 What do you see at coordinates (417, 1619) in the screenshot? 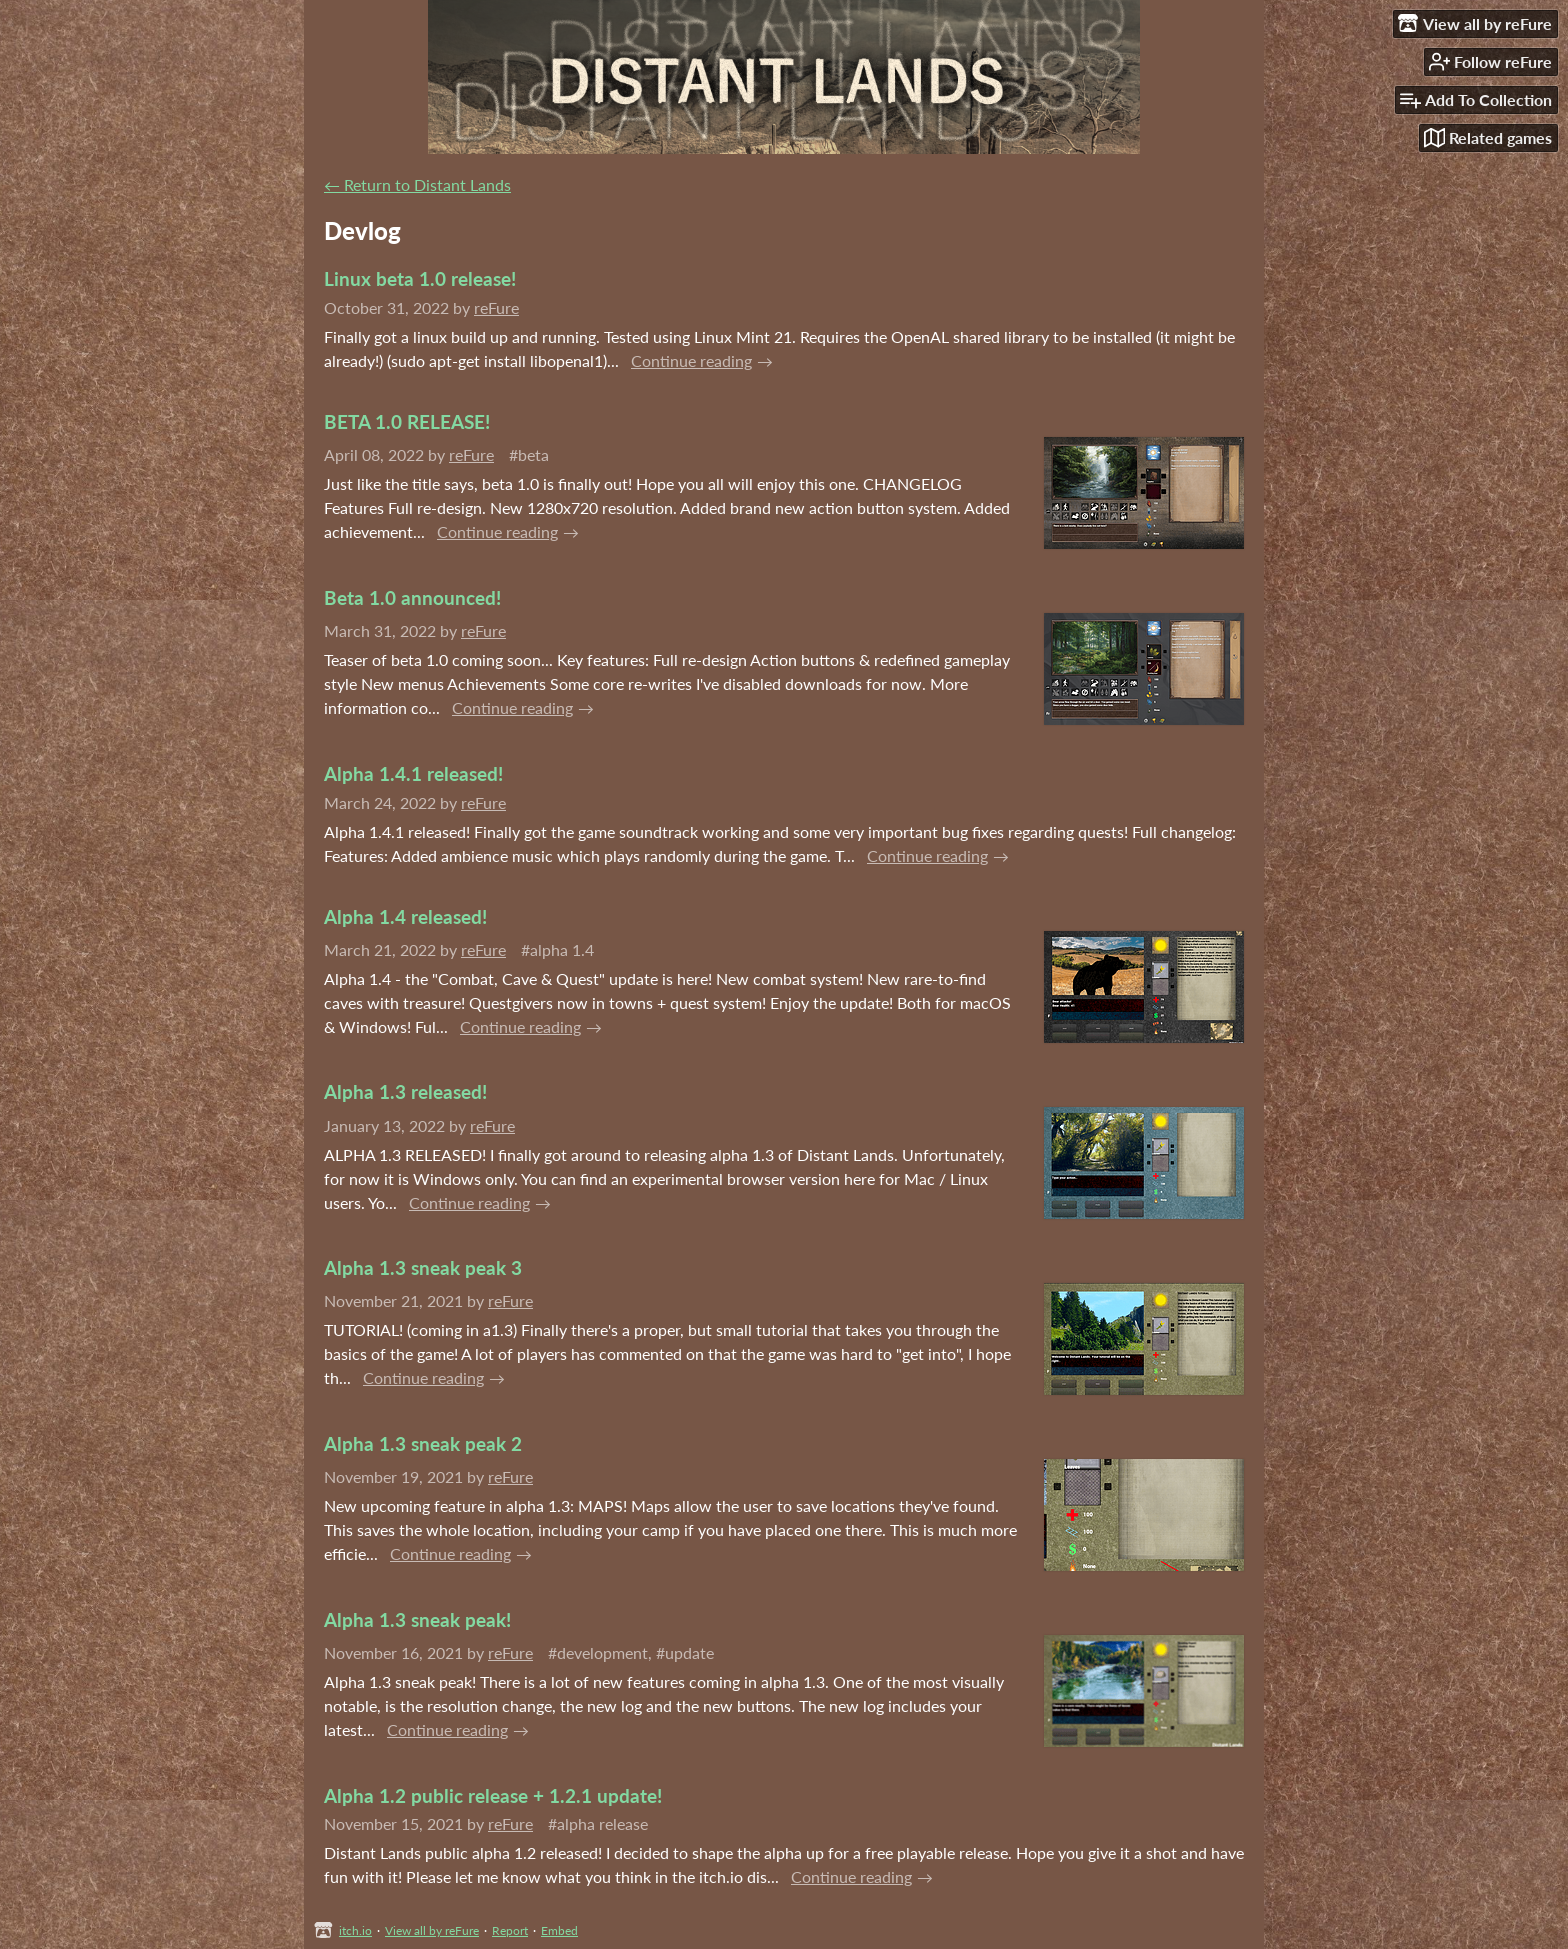
I see `Alpha 1.3 sneak peak!` at bounding box center [417, 1619].